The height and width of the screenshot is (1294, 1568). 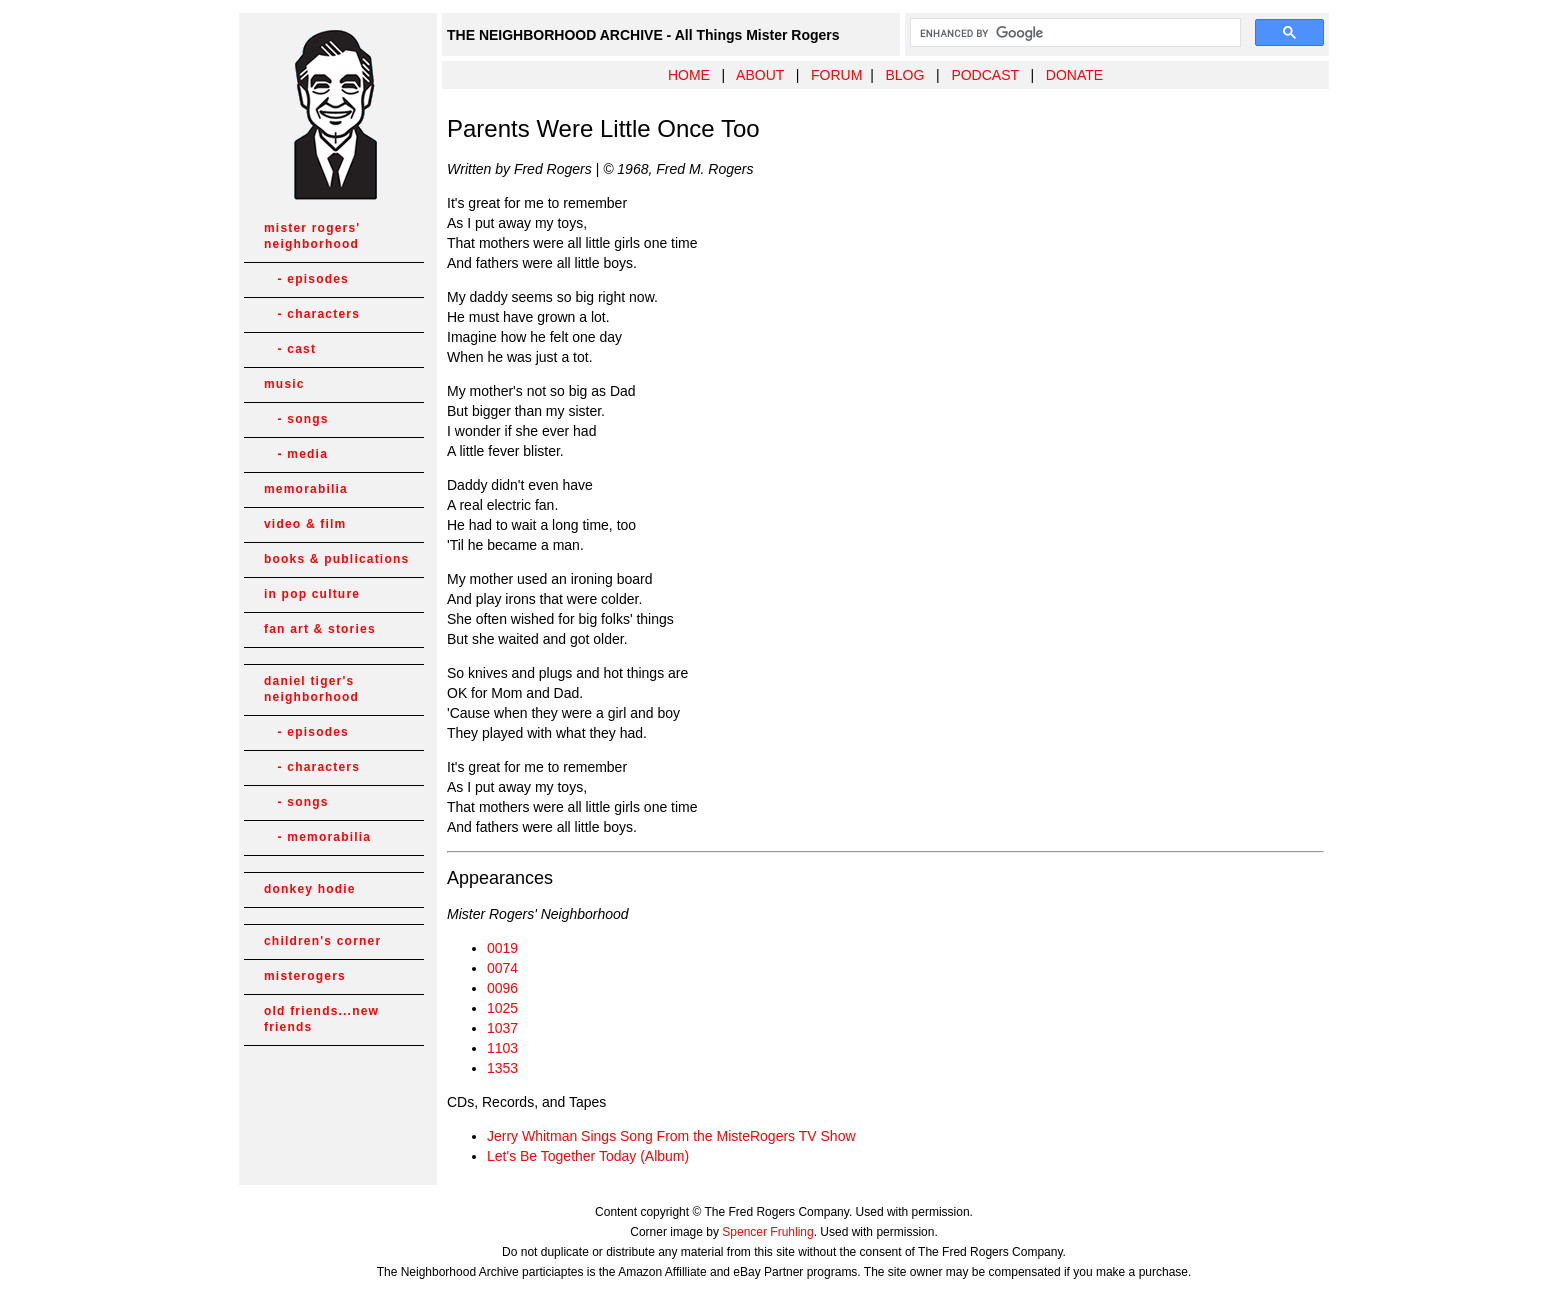 What do you see at coordinates (296, 419) in the screenshot?
I see `- songs` at bounding box center [296, 419].